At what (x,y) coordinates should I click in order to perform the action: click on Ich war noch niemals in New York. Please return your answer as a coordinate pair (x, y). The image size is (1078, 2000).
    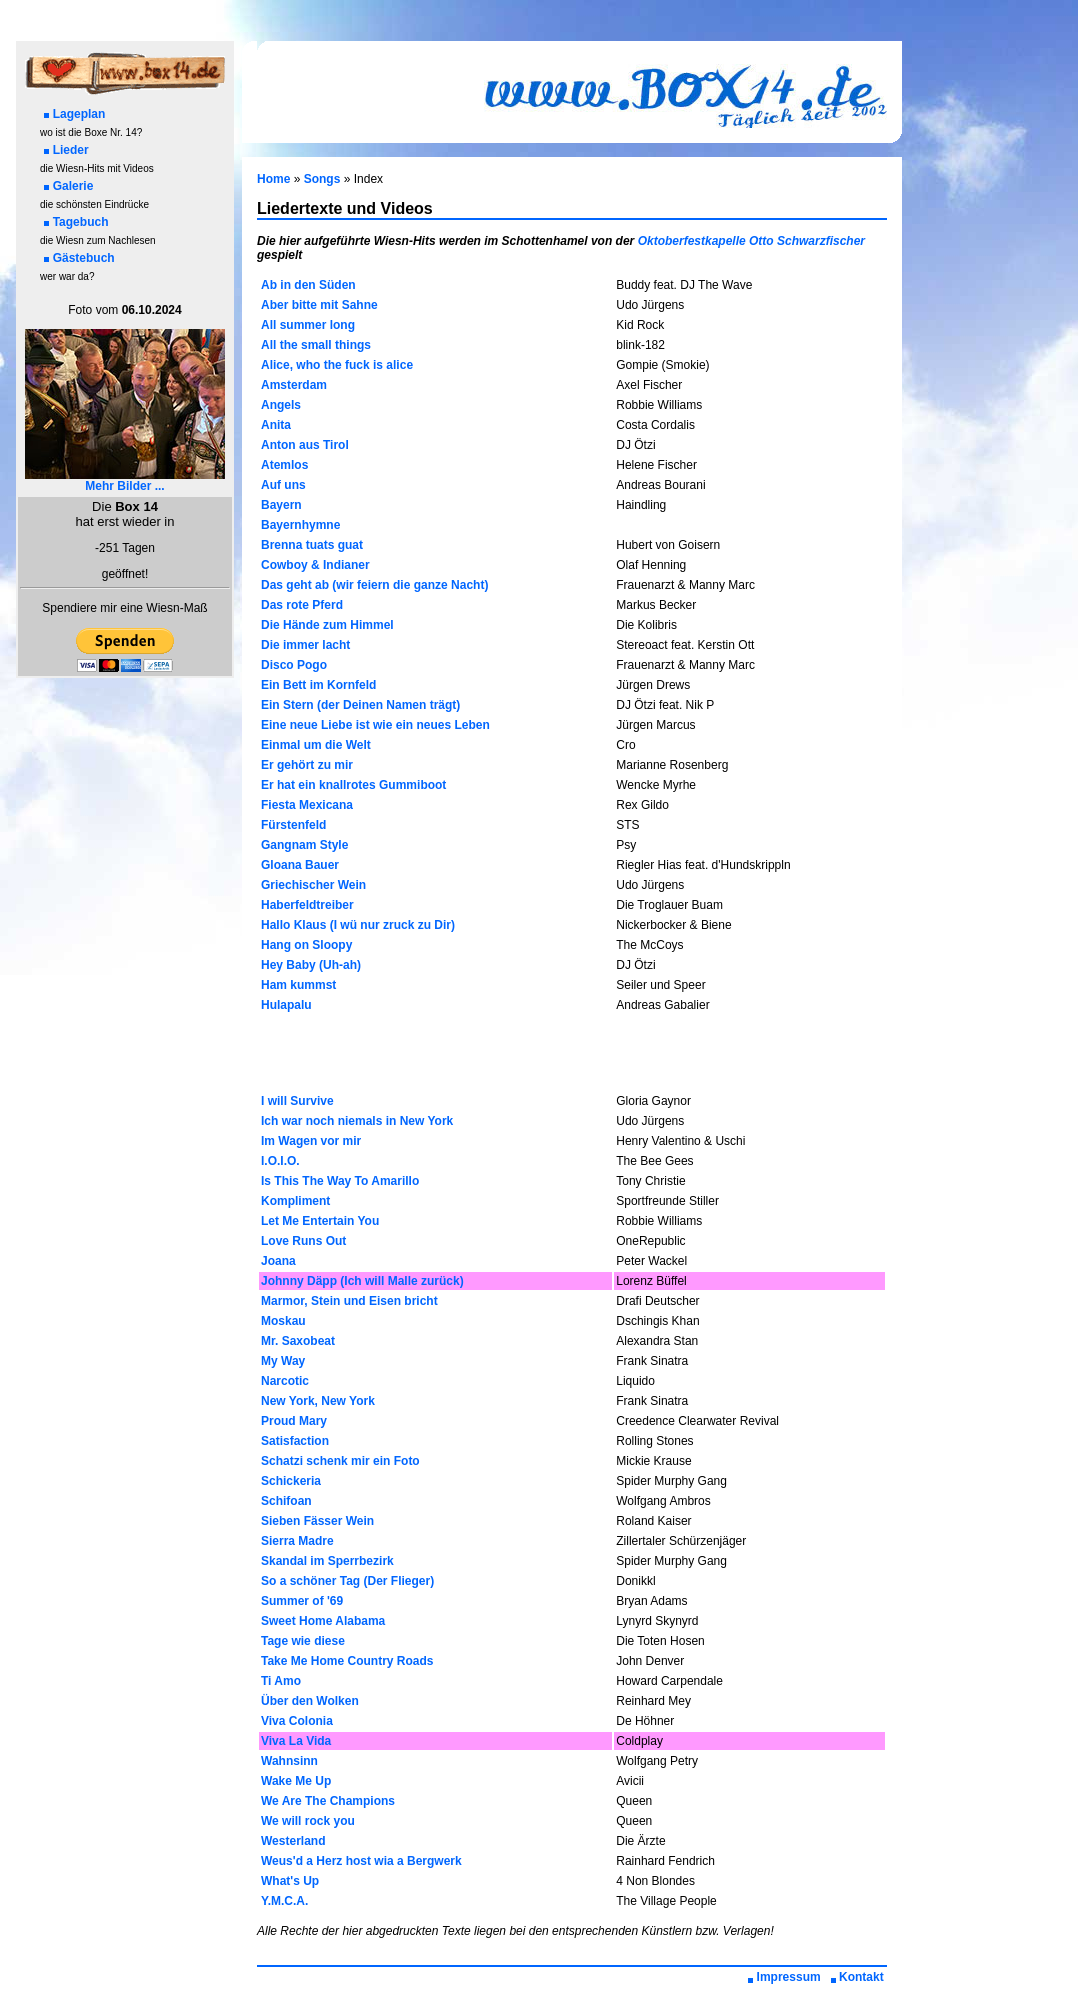
    Looking at the image, I should click on (357, 1121).